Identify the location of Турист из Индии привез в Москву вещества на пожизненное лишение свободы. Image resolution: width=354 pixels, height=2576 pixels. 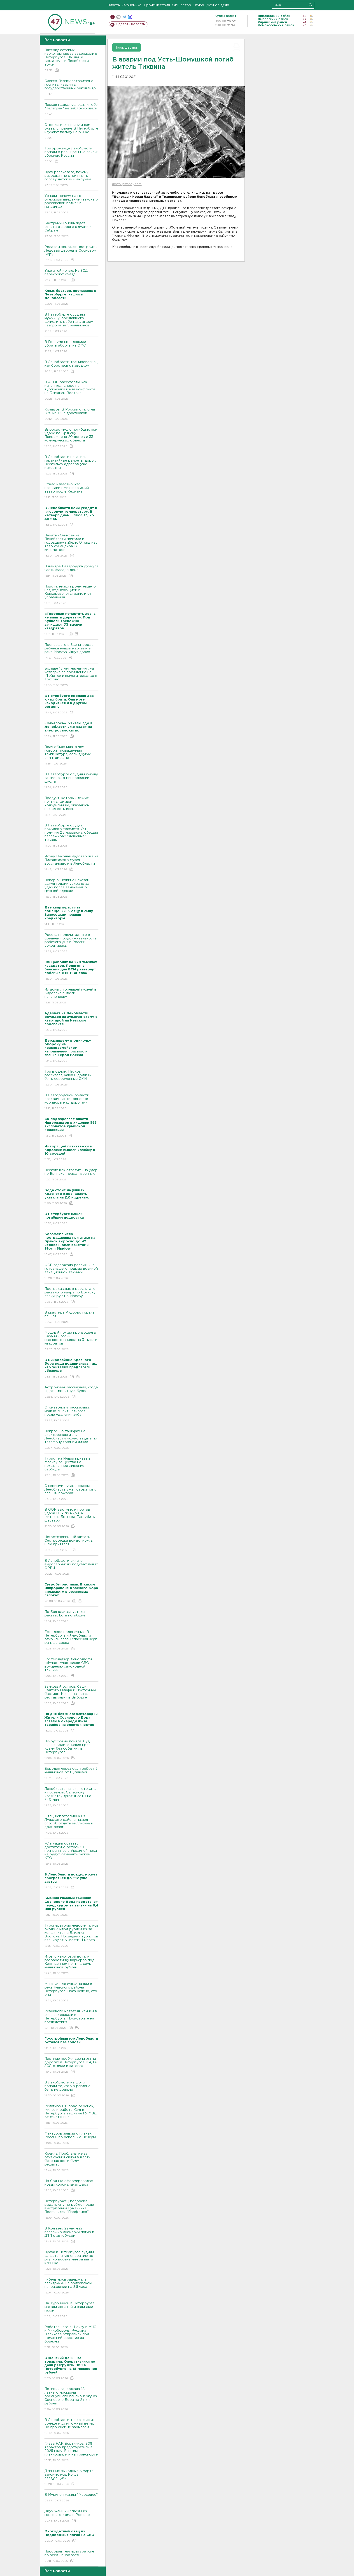
(71, 1467).